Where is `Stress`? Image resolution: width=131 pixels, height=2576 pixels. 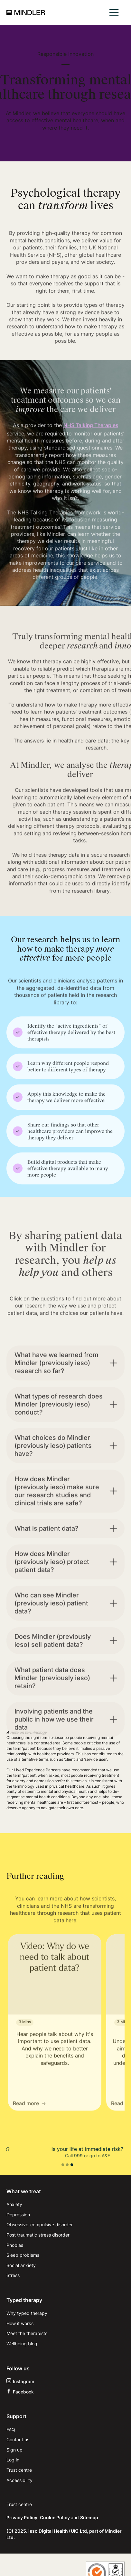
Stress is located at coordinates (13, 2275).